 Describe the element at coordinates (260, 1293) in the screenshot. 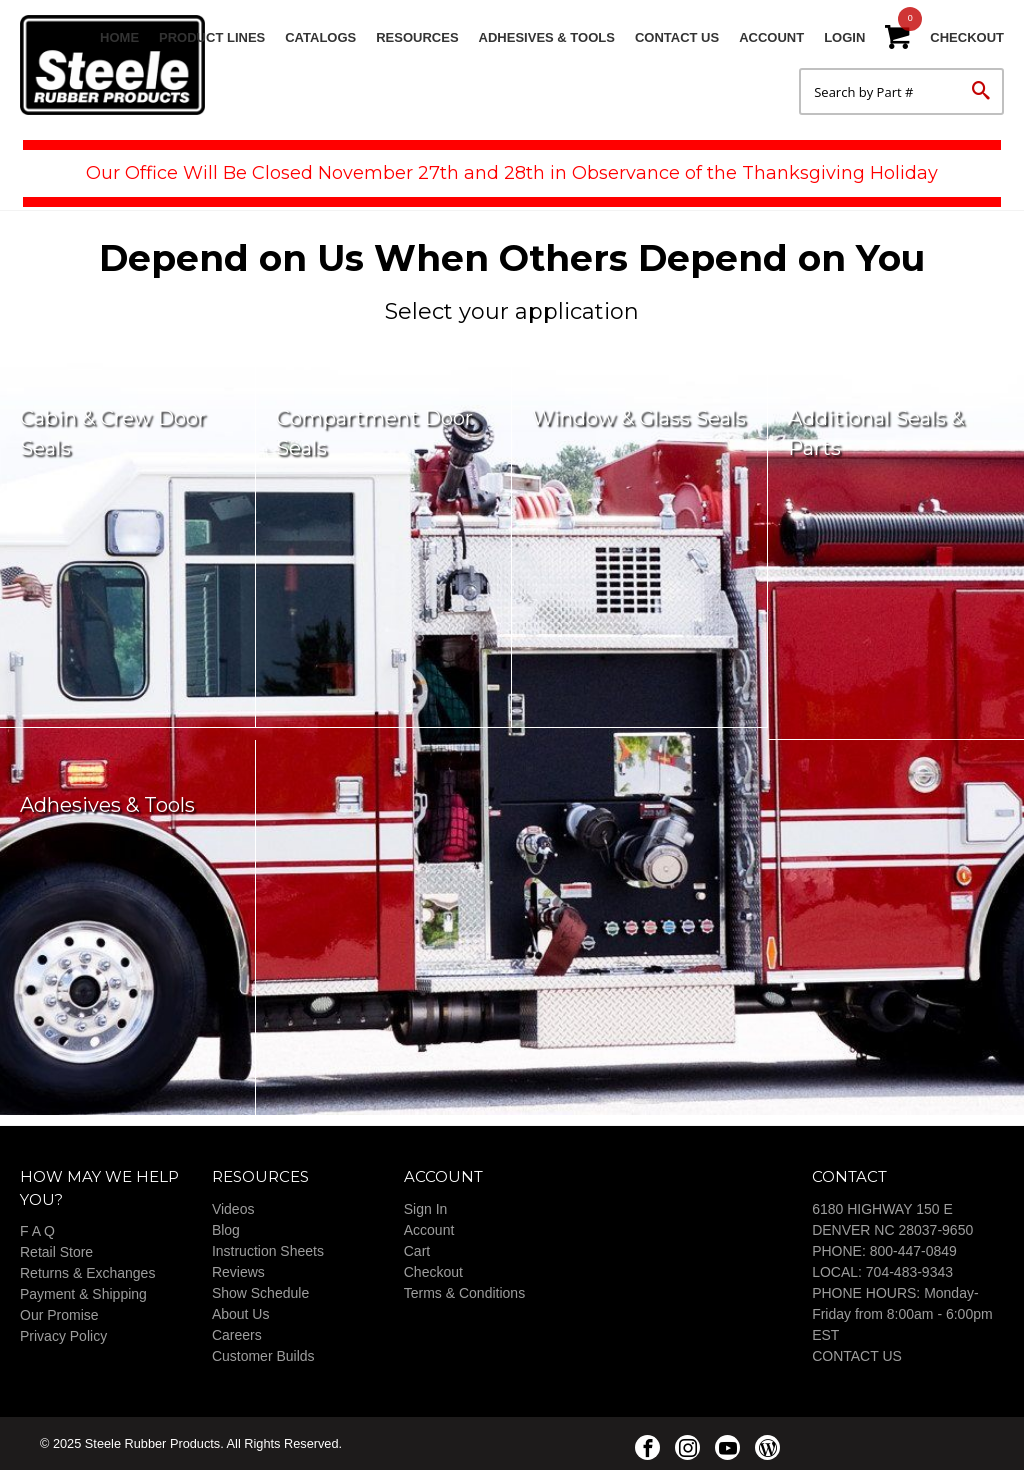

I see `Show Schedule` at that location.